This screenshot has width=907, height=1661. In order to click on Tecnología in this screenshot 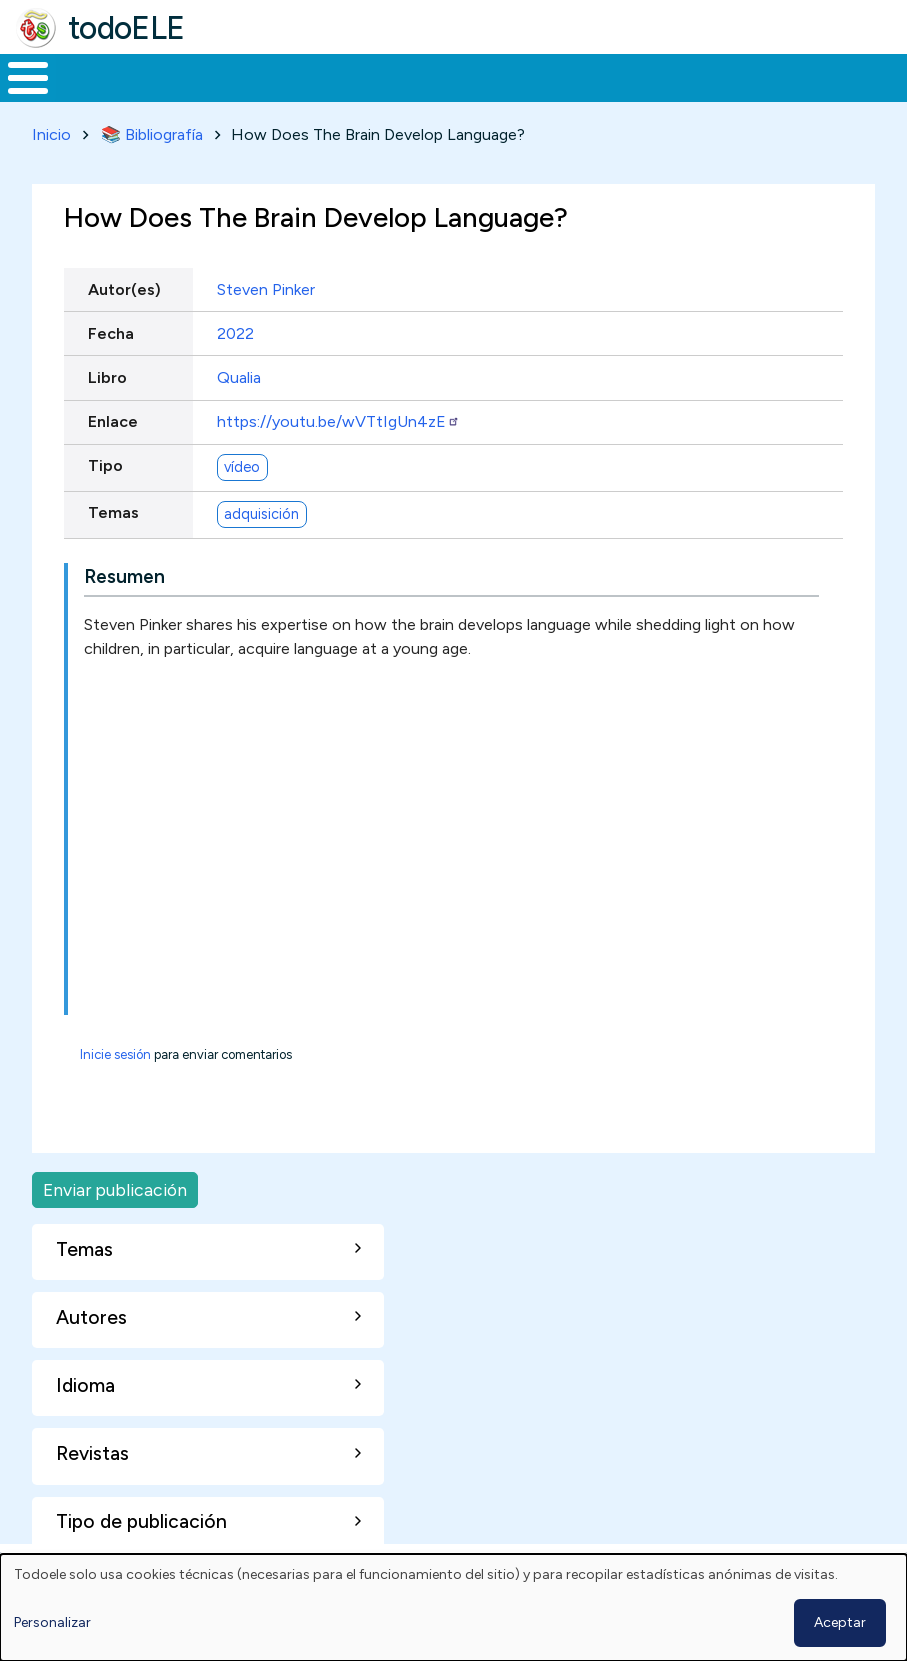, I will do `click(582, 76)`.